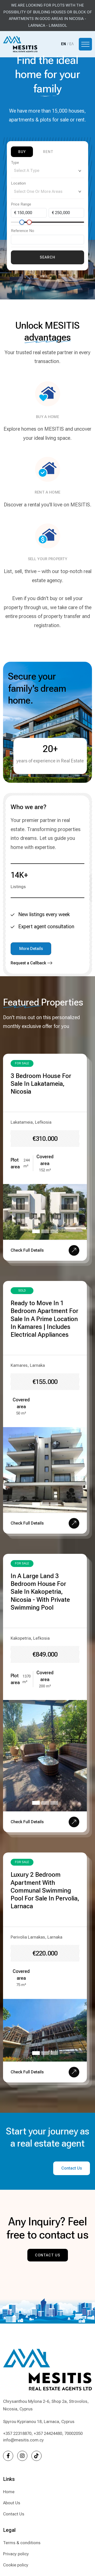  What do you see at coordinates (36, 1231) in the screenshot?
I see `[Slide 1]` at bounding box center [36, 1231].